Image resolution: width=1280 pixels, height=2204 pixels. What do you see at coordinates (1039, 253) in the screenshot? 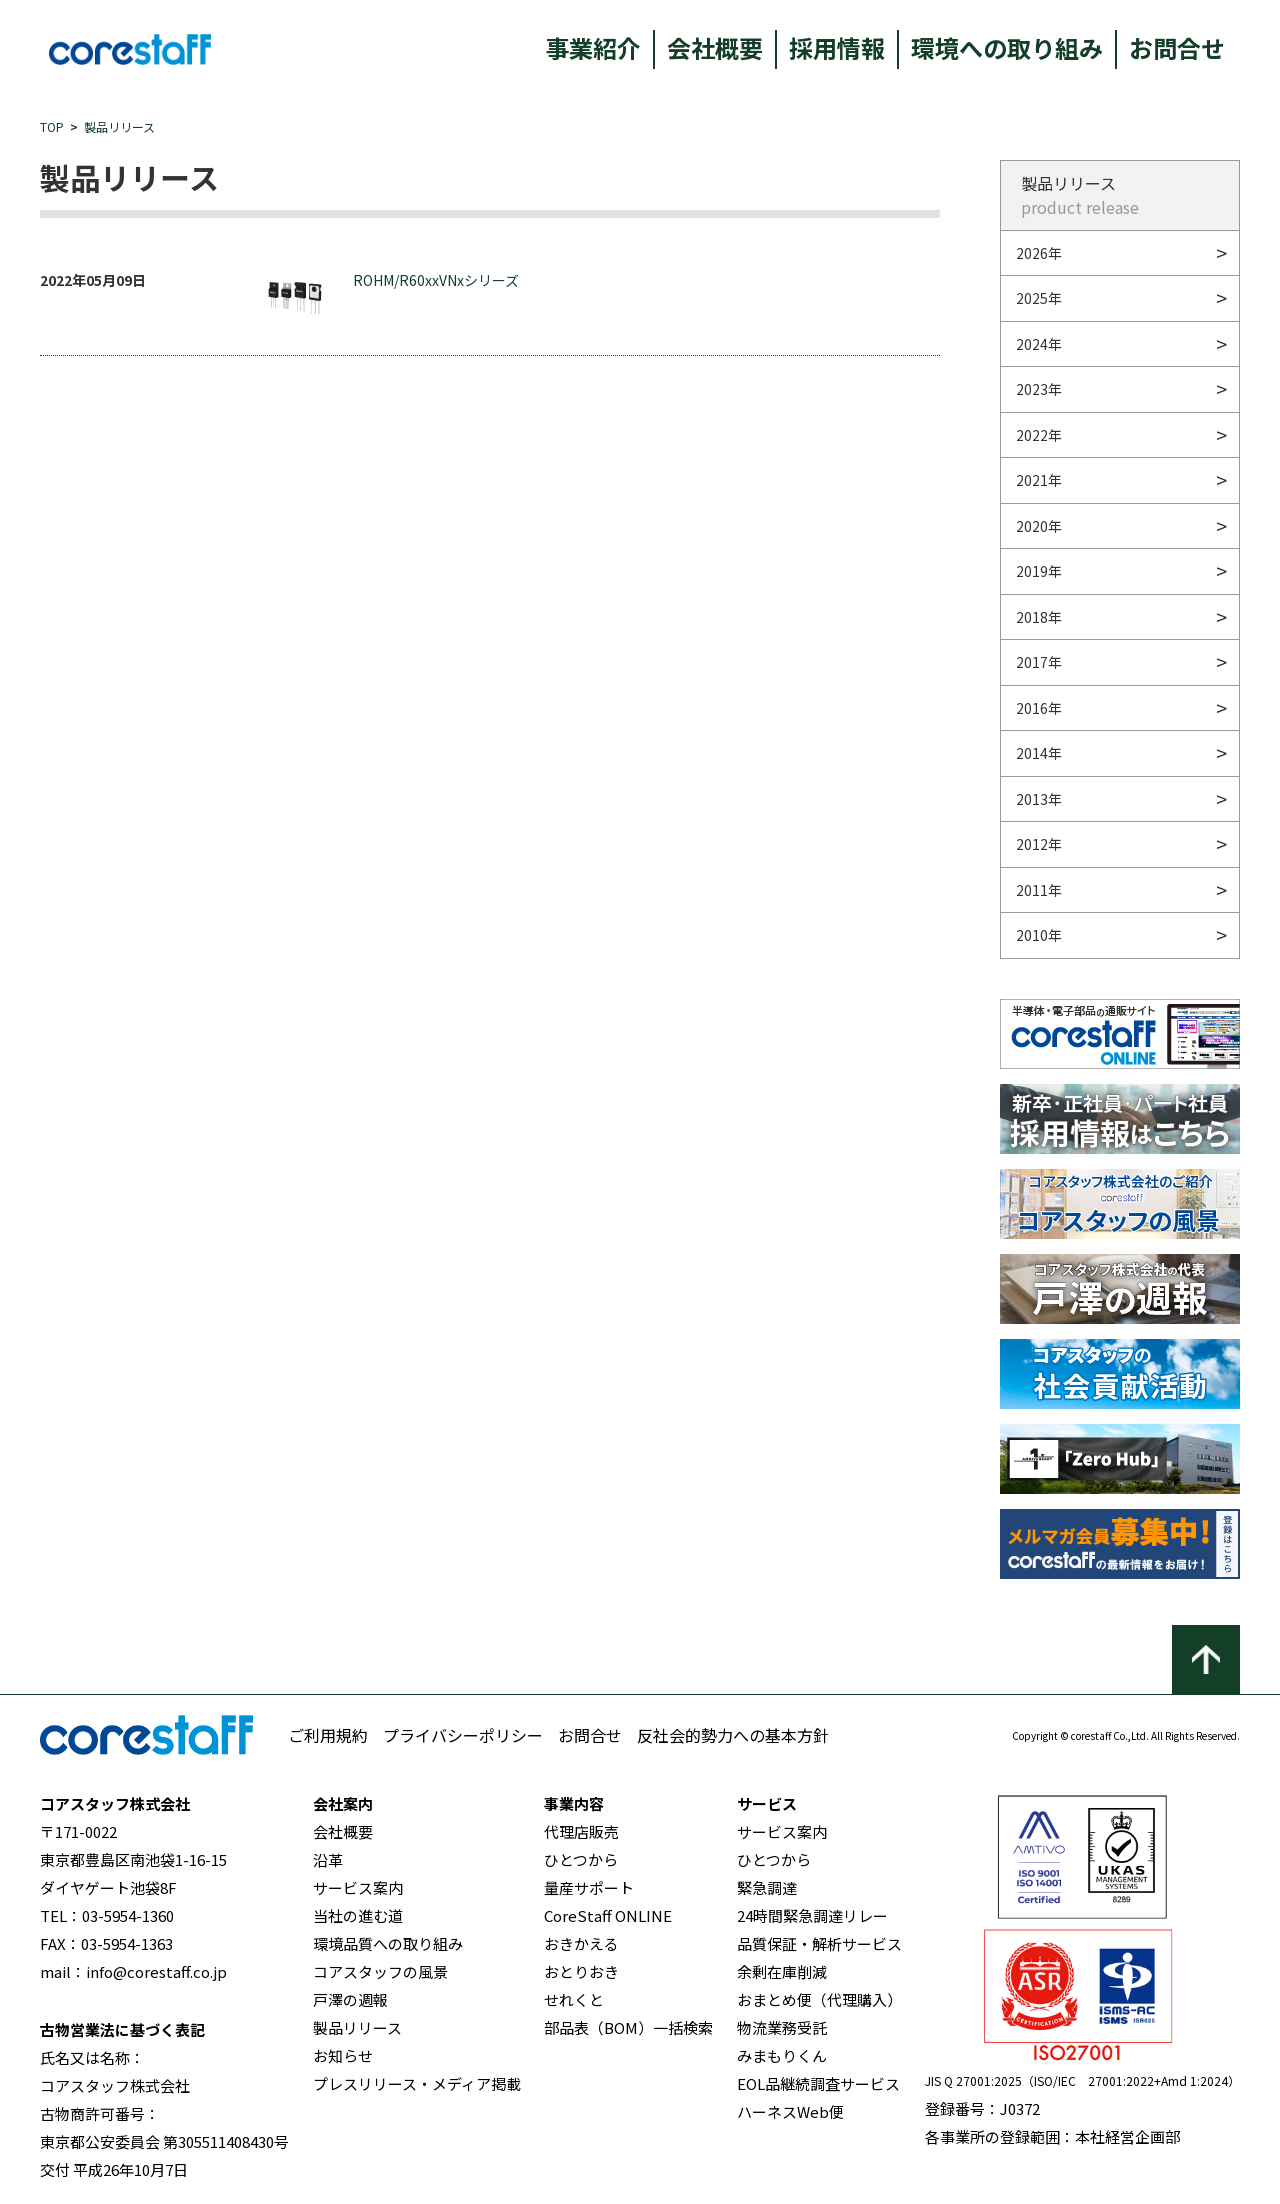
I see `2026年` at bounding box center [1039, 253].